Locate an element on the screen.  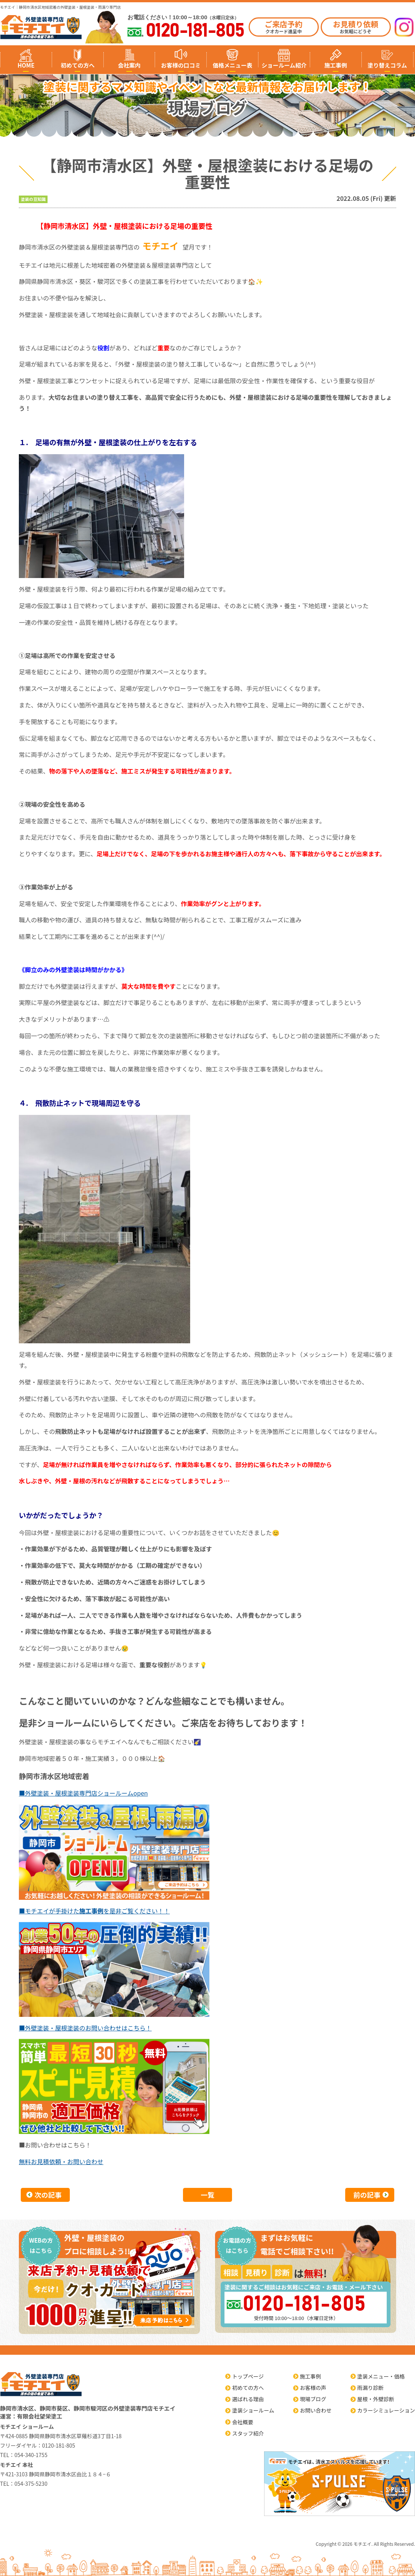
塗り替えコラム is located at coordinates (387, 65).